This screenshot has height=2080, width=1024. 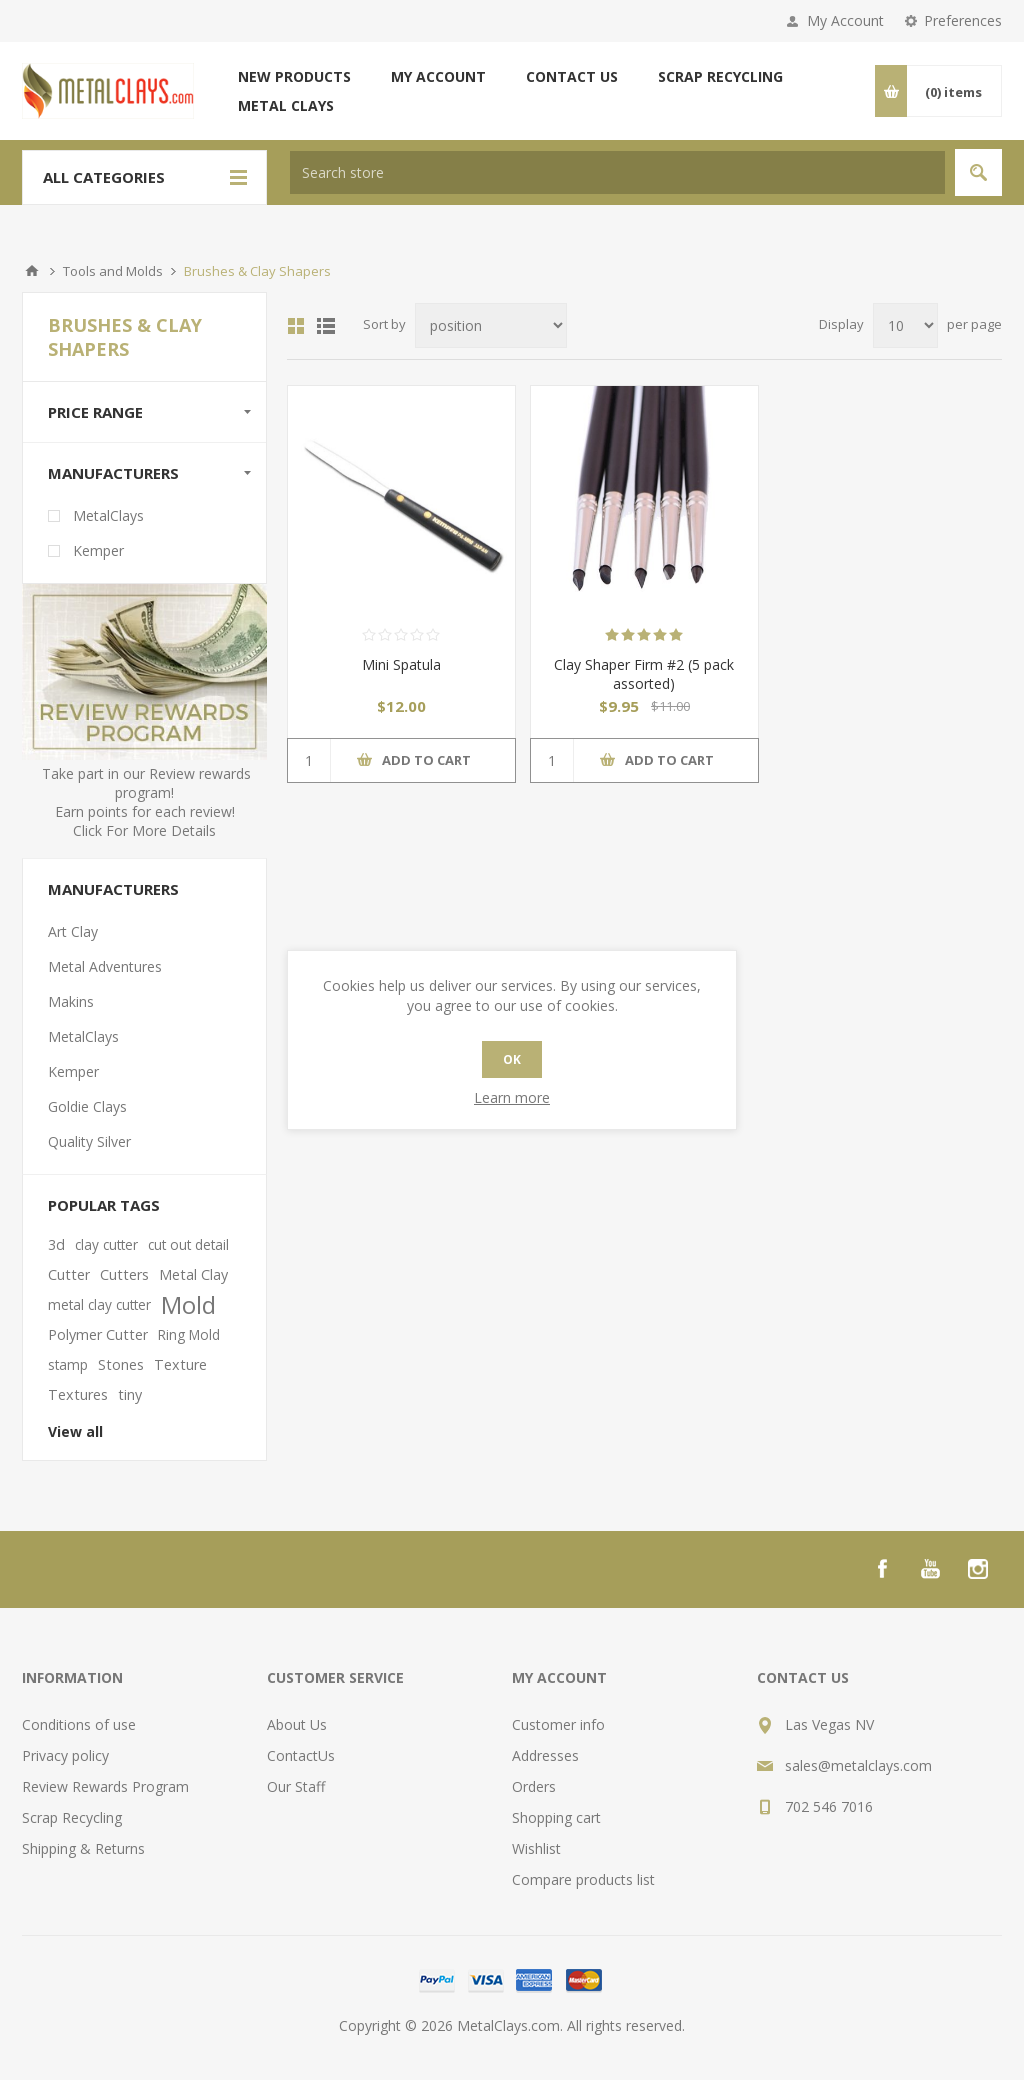 I want to click on My Account, so click(x=845, y=20).